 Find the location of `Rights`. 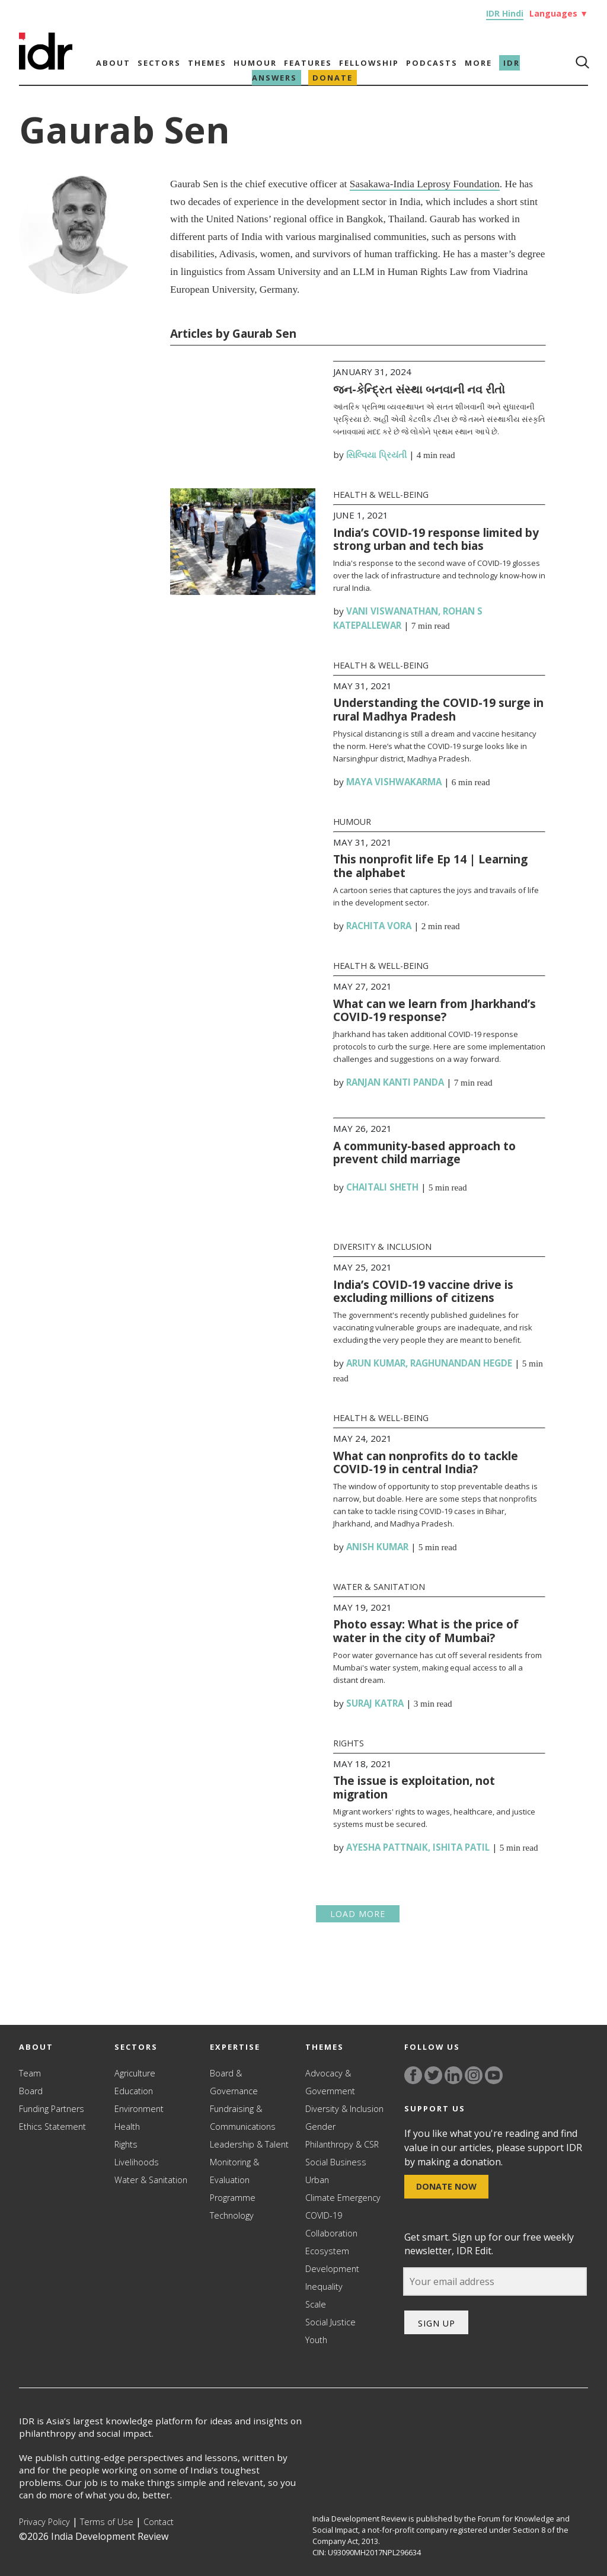

Rights is located at coordinates (348, 1743).